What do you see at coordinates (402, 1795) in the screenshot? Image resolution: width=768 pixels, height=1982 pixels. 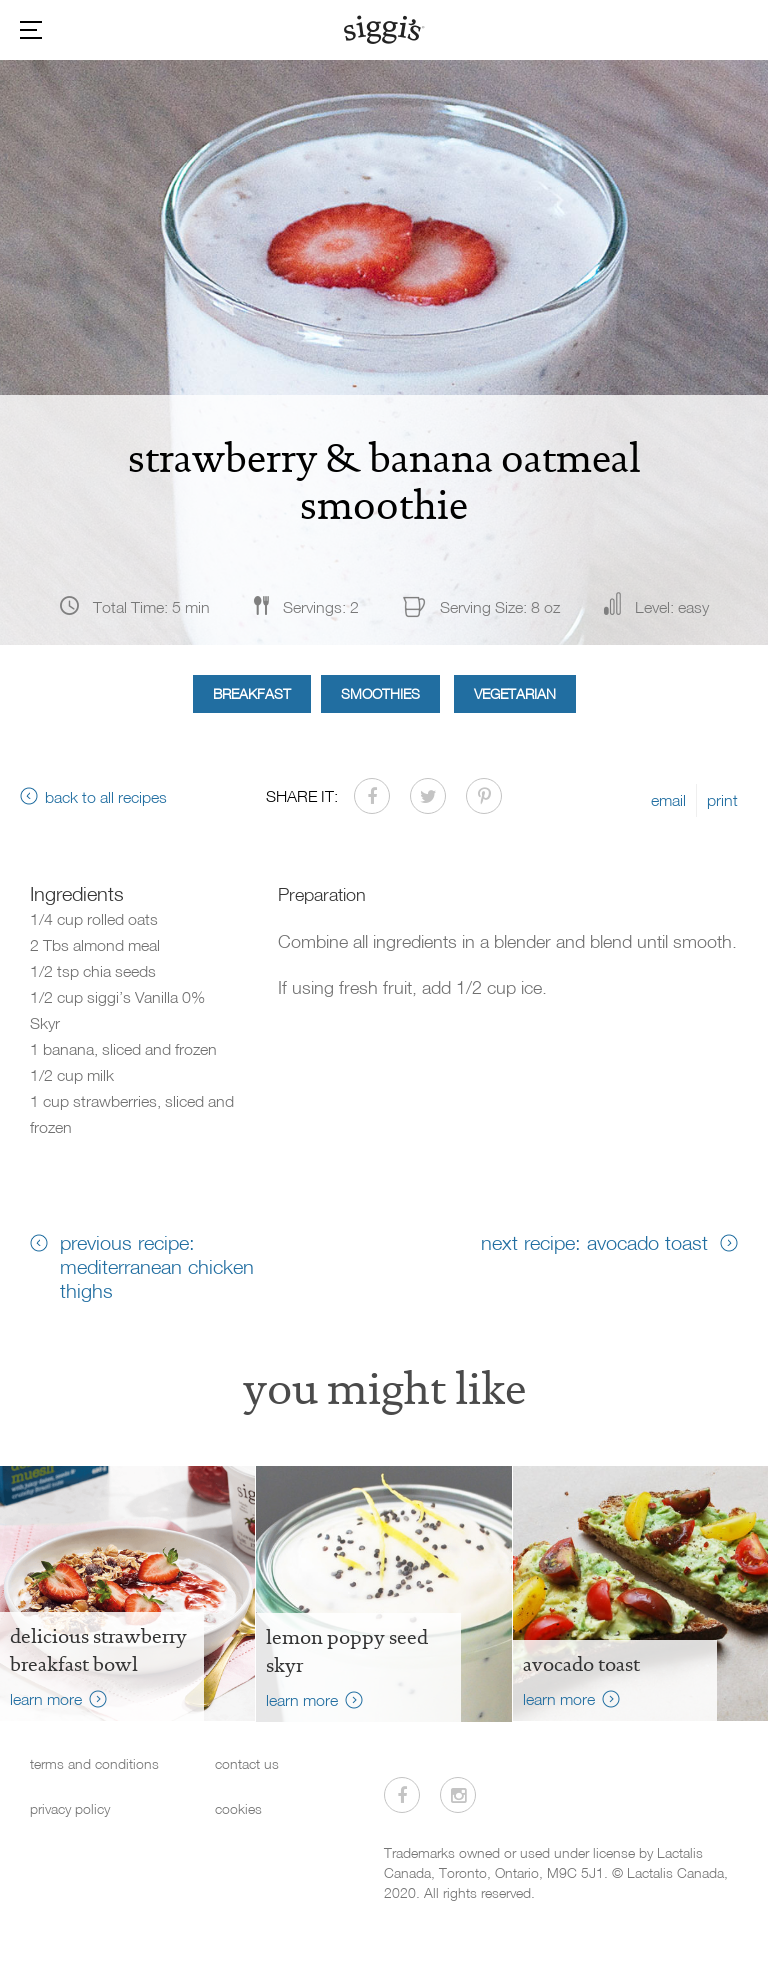 I see `[Visit us on Facebook]` at bounding box center [402, 1795].